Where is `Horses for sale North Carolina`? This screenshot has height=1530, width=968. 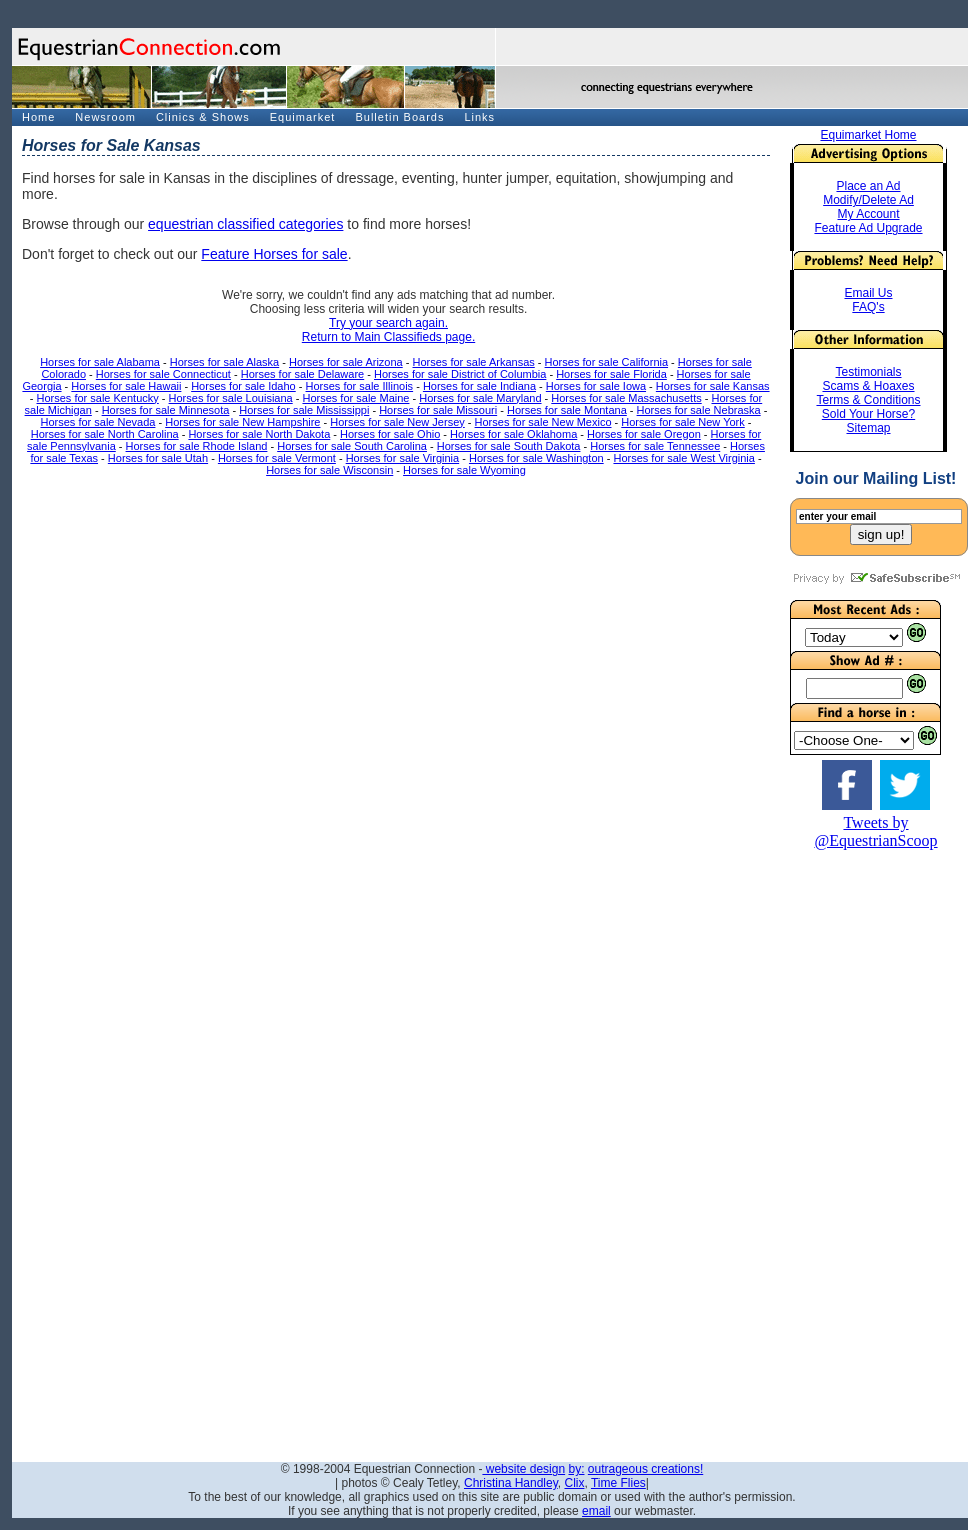
Horses for sale North Carolina is located at coordinates (105, 434).